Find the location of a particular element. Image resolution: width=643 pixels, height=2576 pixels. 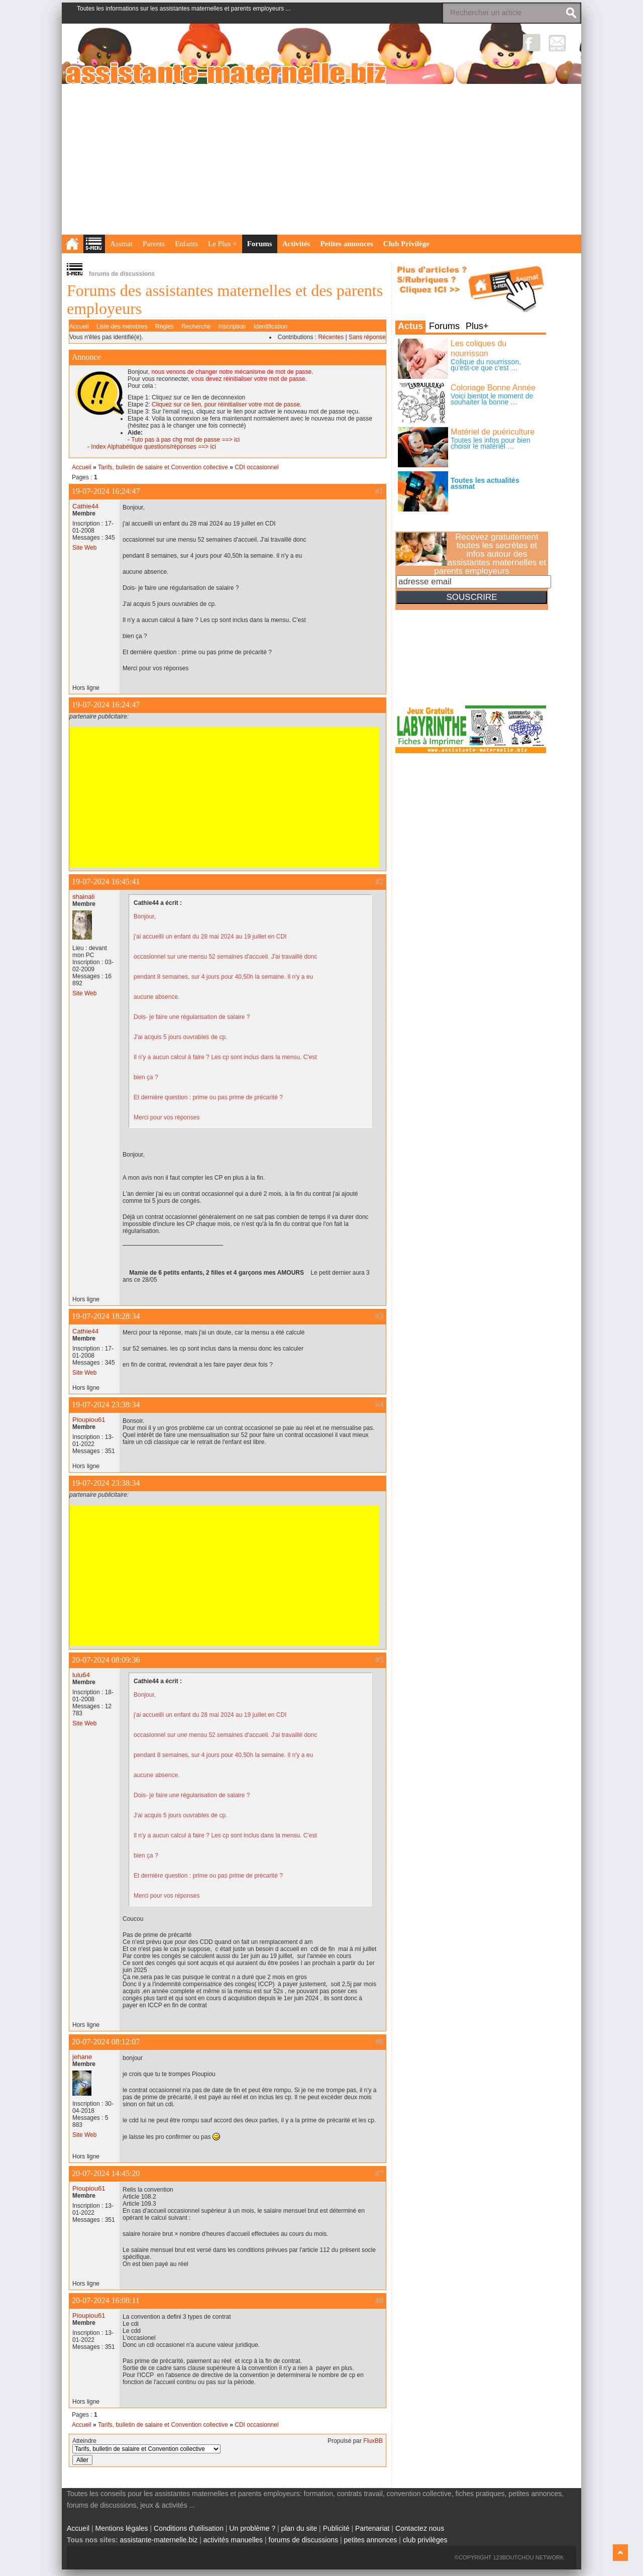

plan du site is located at coordinates (299, 2528).